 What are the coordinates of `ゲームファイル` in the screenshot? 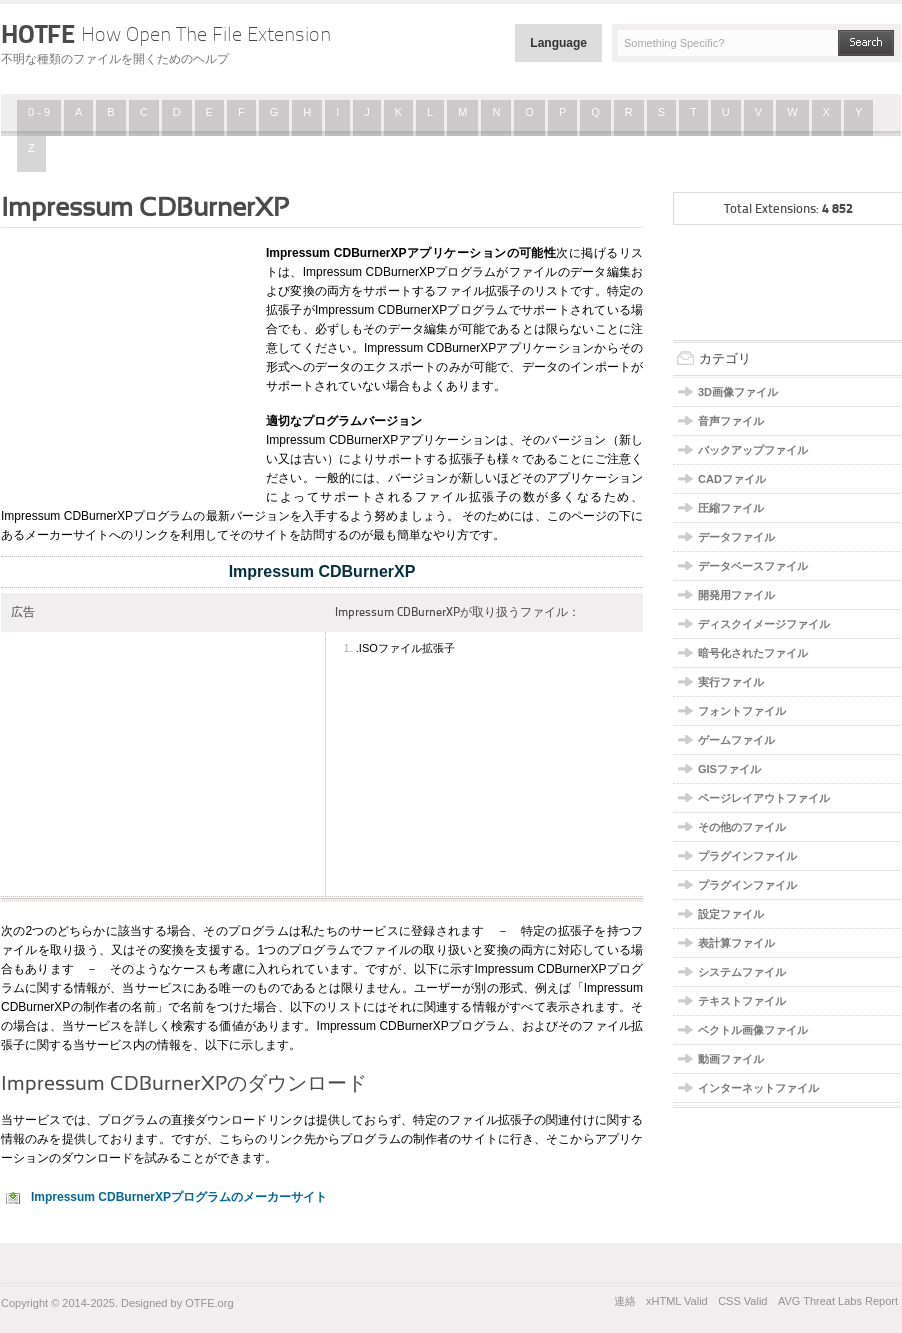 It's located at (736, 740).